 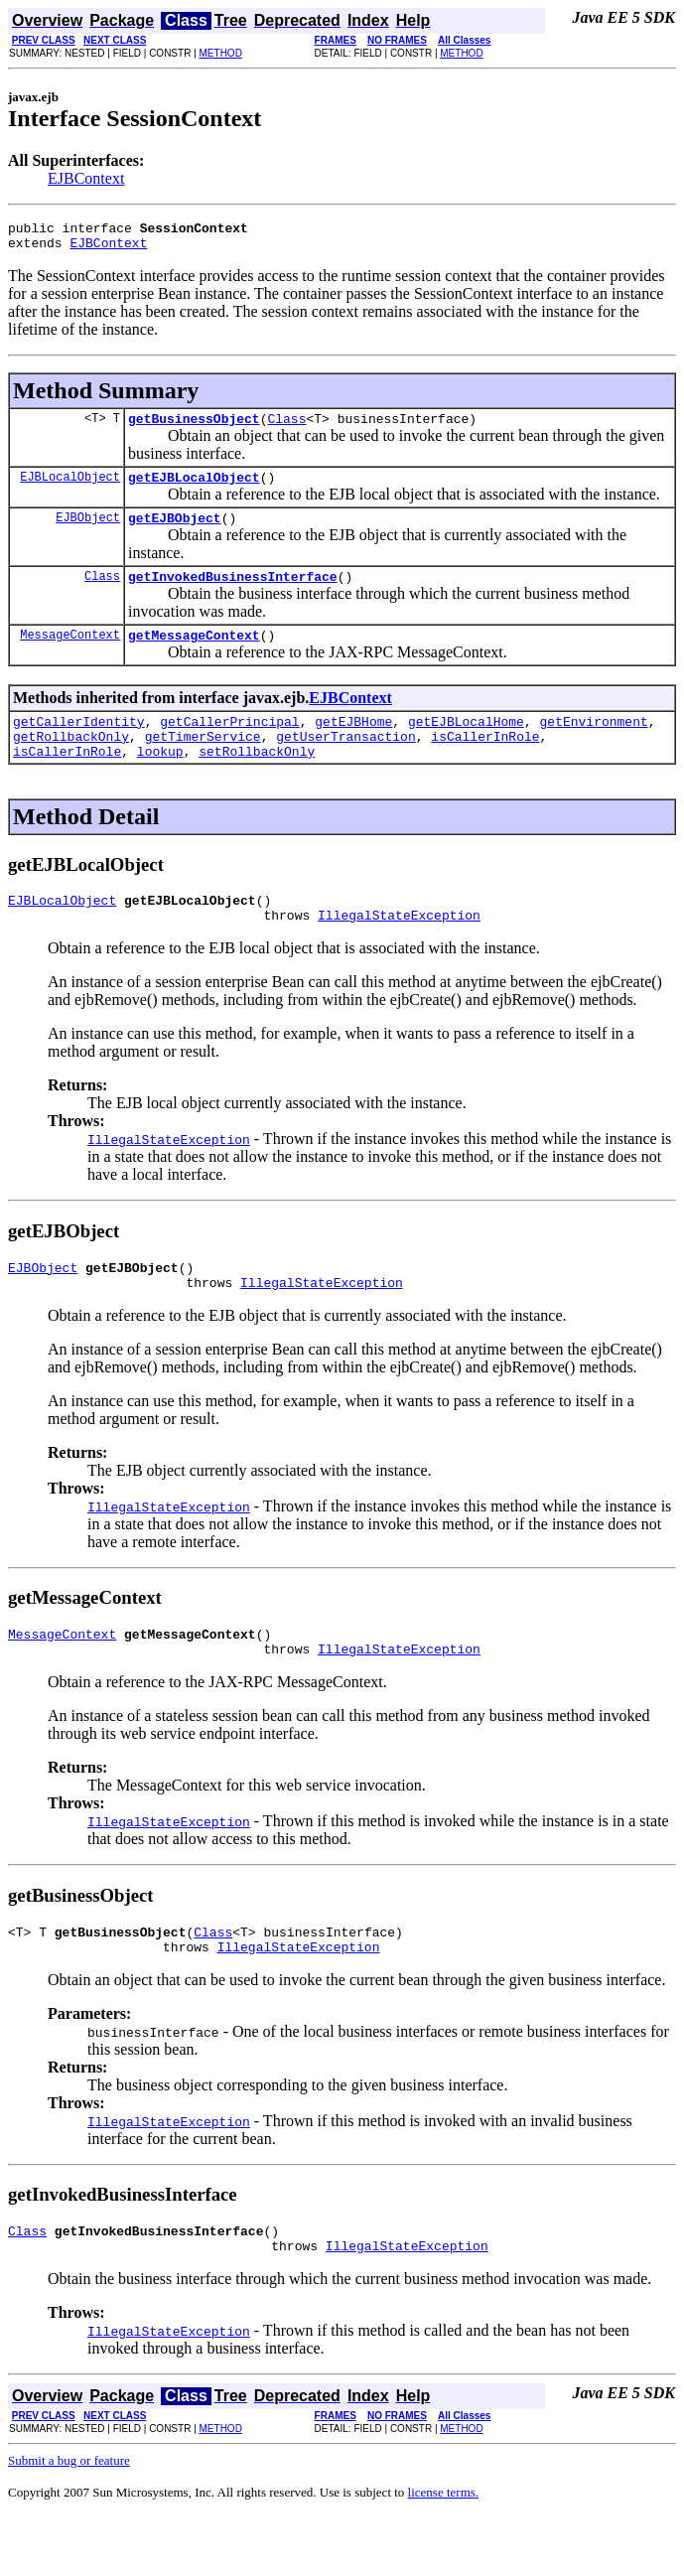 I want to click on getUserTransaction, so click(x=345, y=763).